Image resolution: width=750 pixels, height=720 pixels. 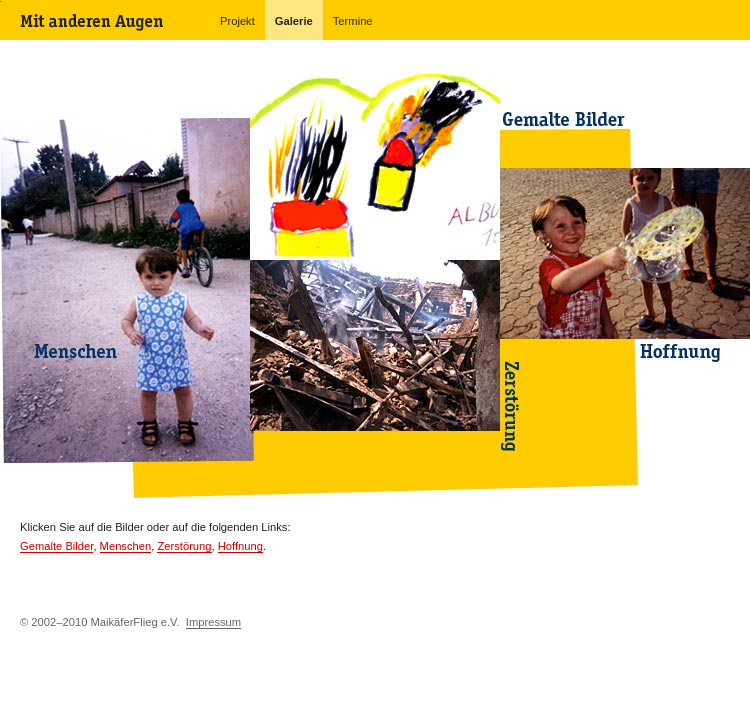 What do you see at coordinates (353, 21) in the screenshot?
I see `Termine` at bounding box center [353, 21].